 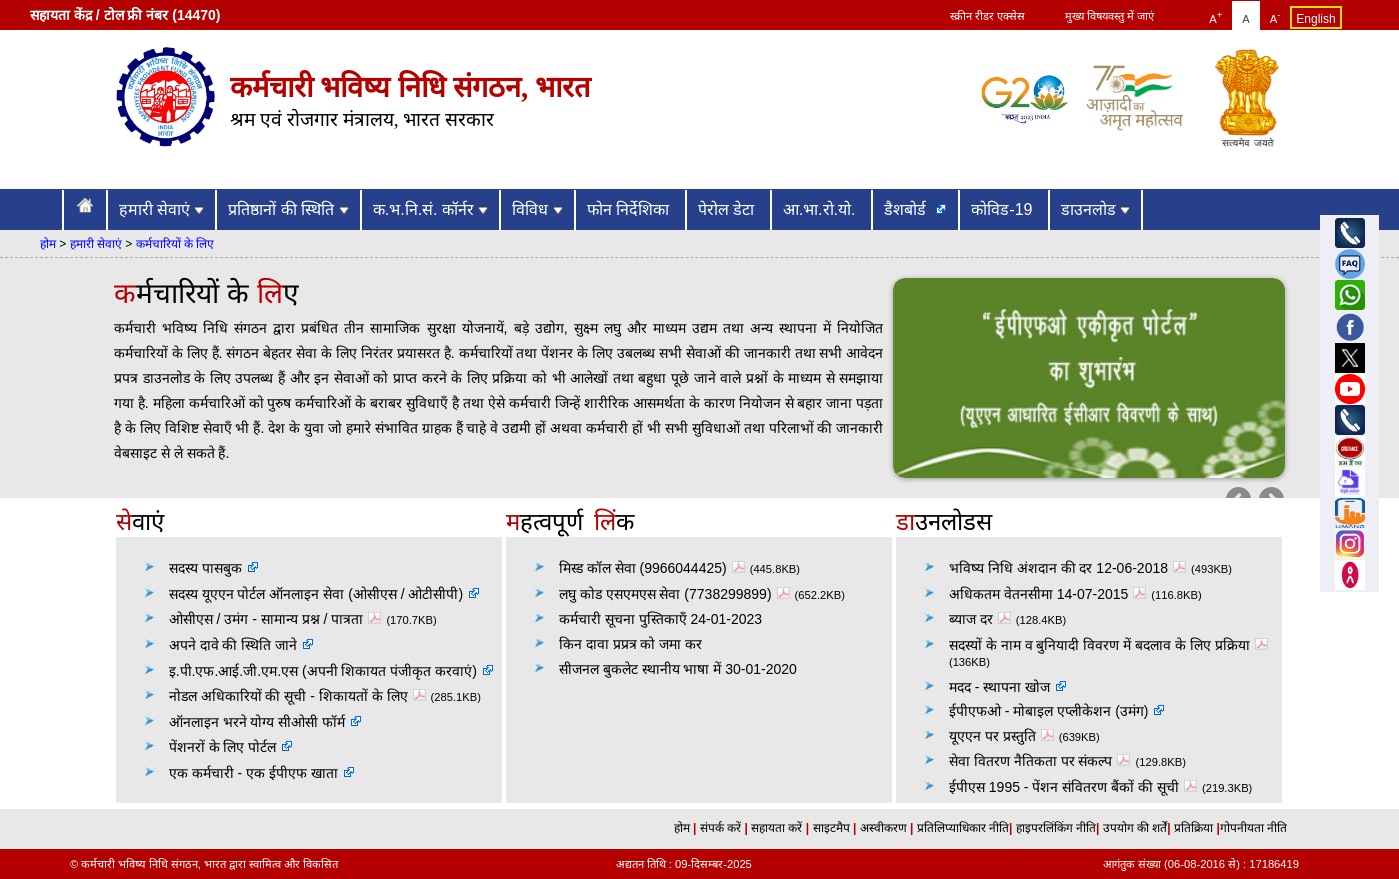 I want to click on संपर्क करें, so click(x=722, y=828).